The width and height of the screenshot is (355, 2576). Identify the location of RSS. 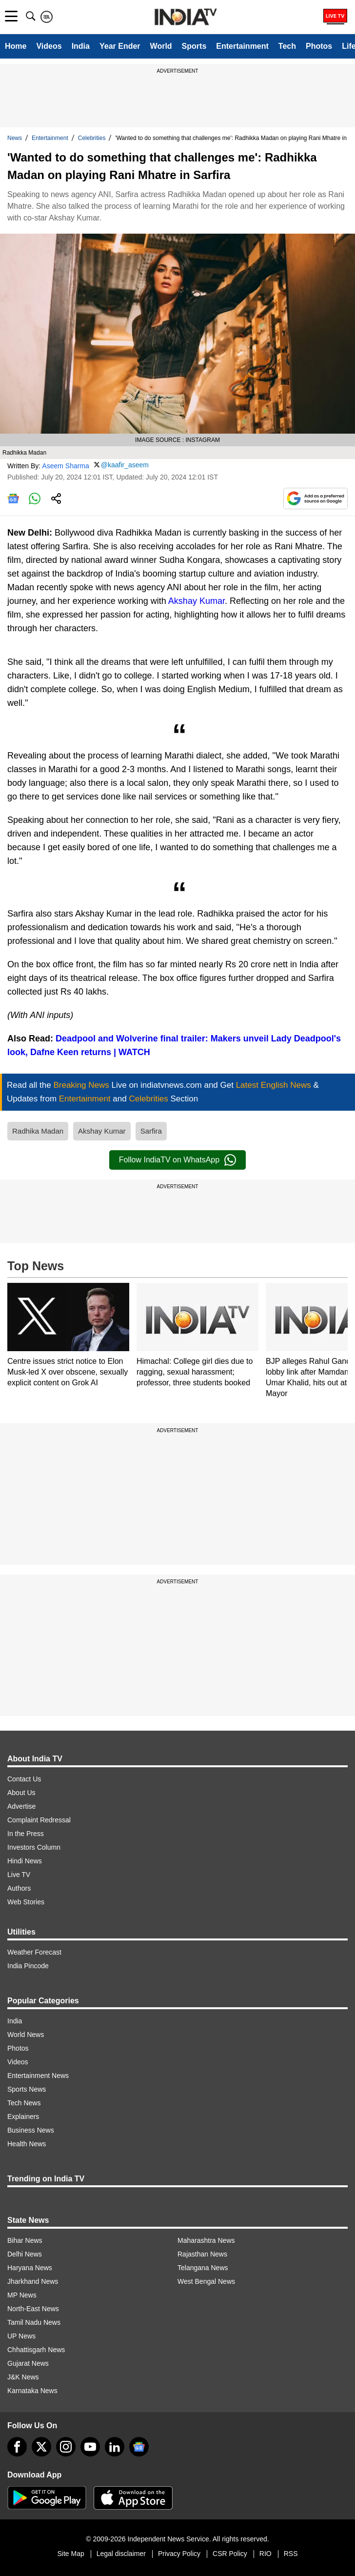
(291, 2553).